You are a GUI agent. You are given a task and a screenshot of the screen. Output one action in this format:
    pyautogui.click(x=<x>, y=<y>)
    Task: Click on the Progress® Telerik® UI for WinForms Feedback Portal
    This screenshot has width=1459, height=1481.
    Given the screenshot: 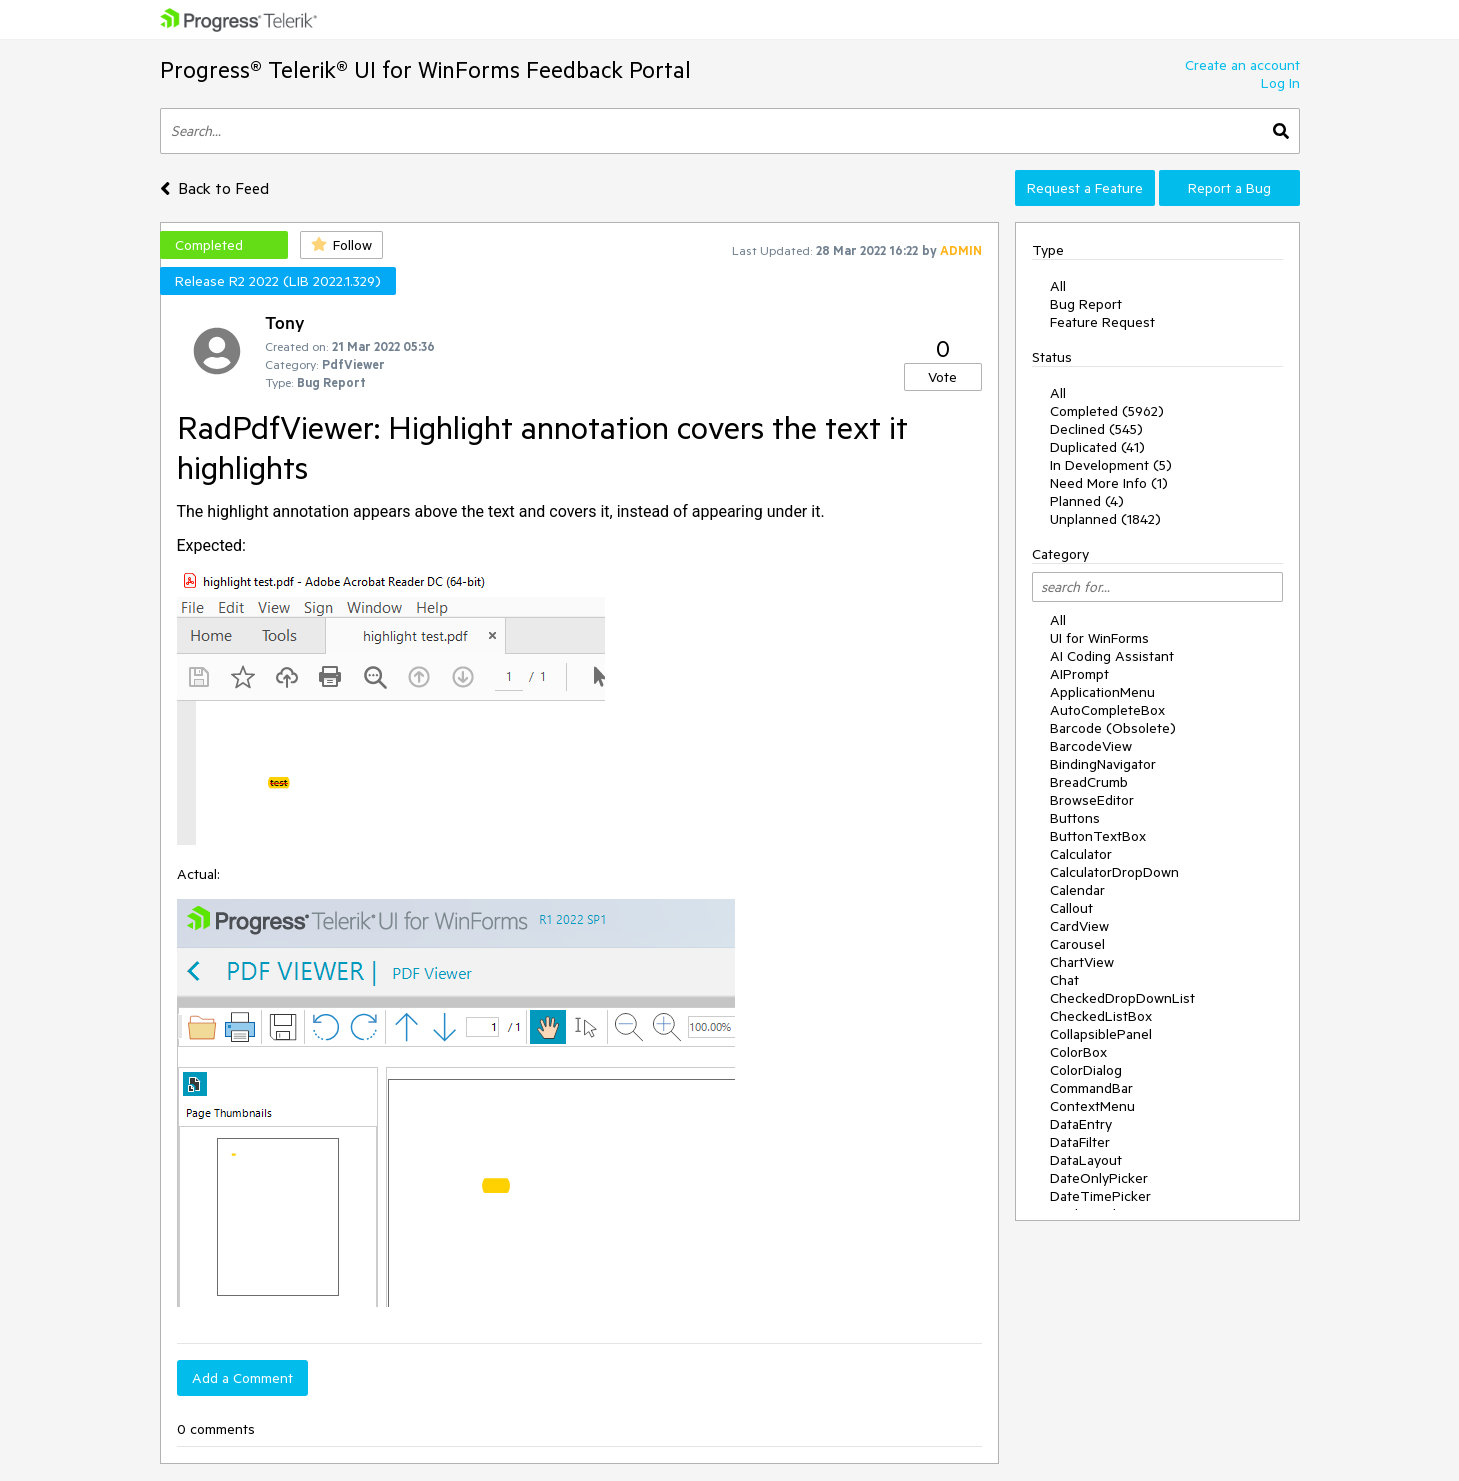 What is the action you would take?
    pyautogui.click(x=425, y=69)
    